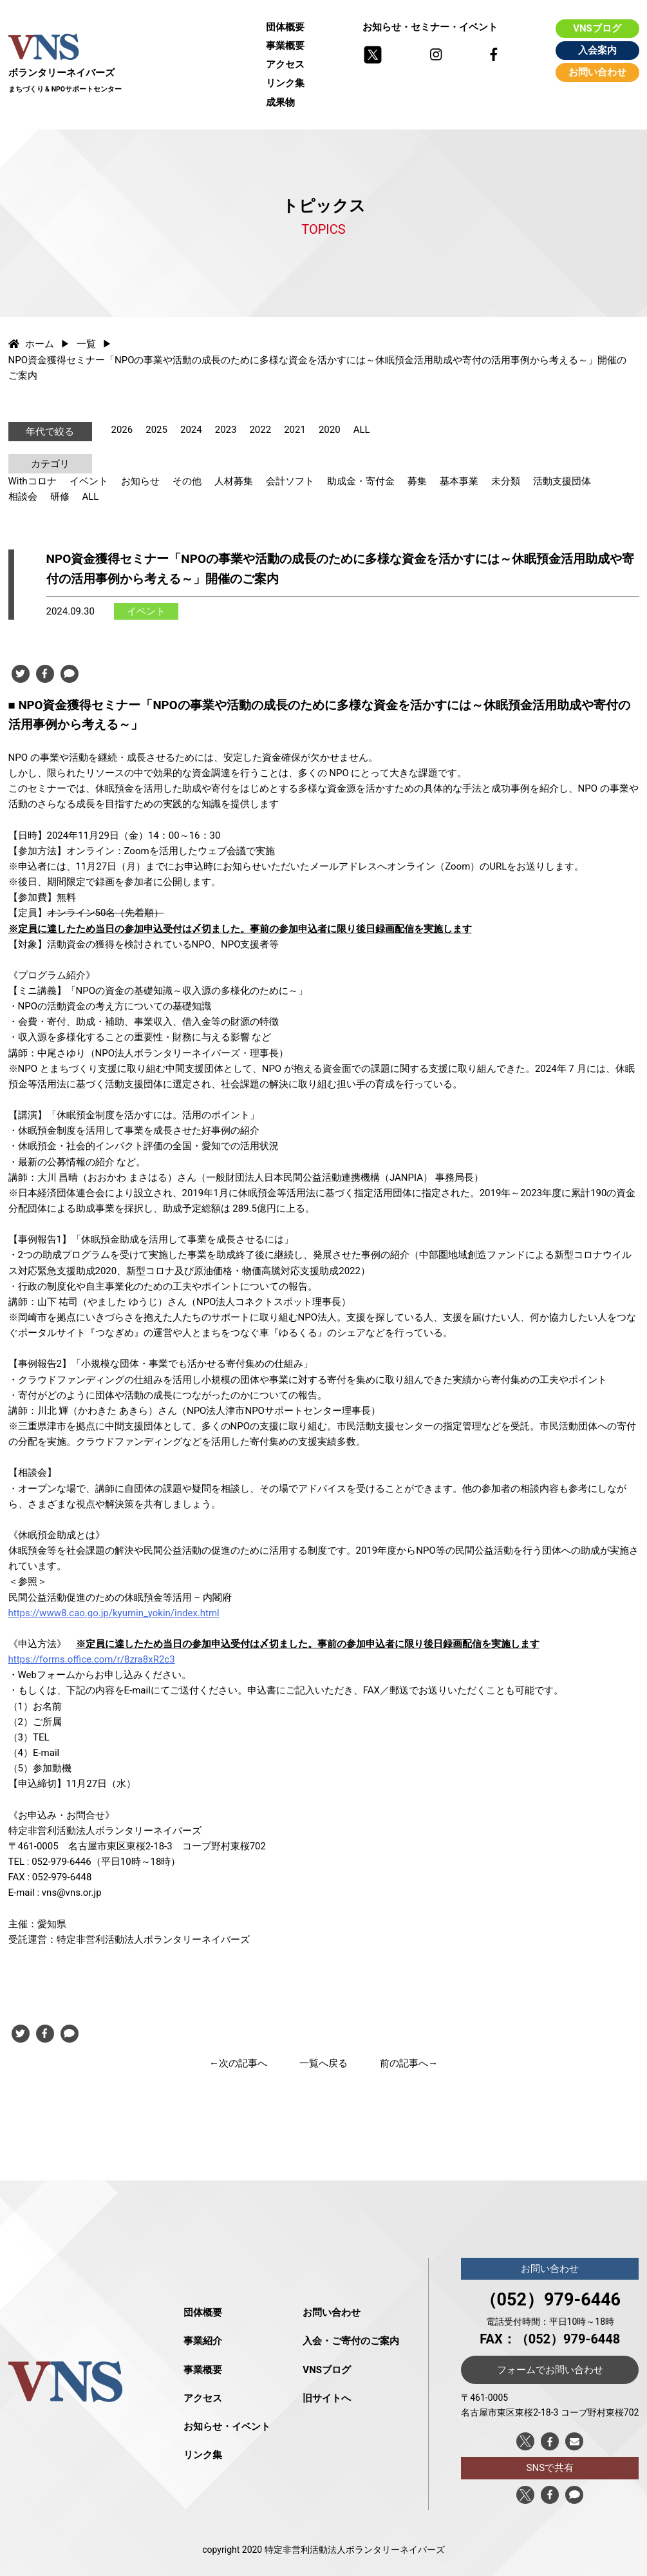 The image size is (647, 2576). Describe the element at coordinates (295, 429) in the screenshot. I see `2021` at that location.